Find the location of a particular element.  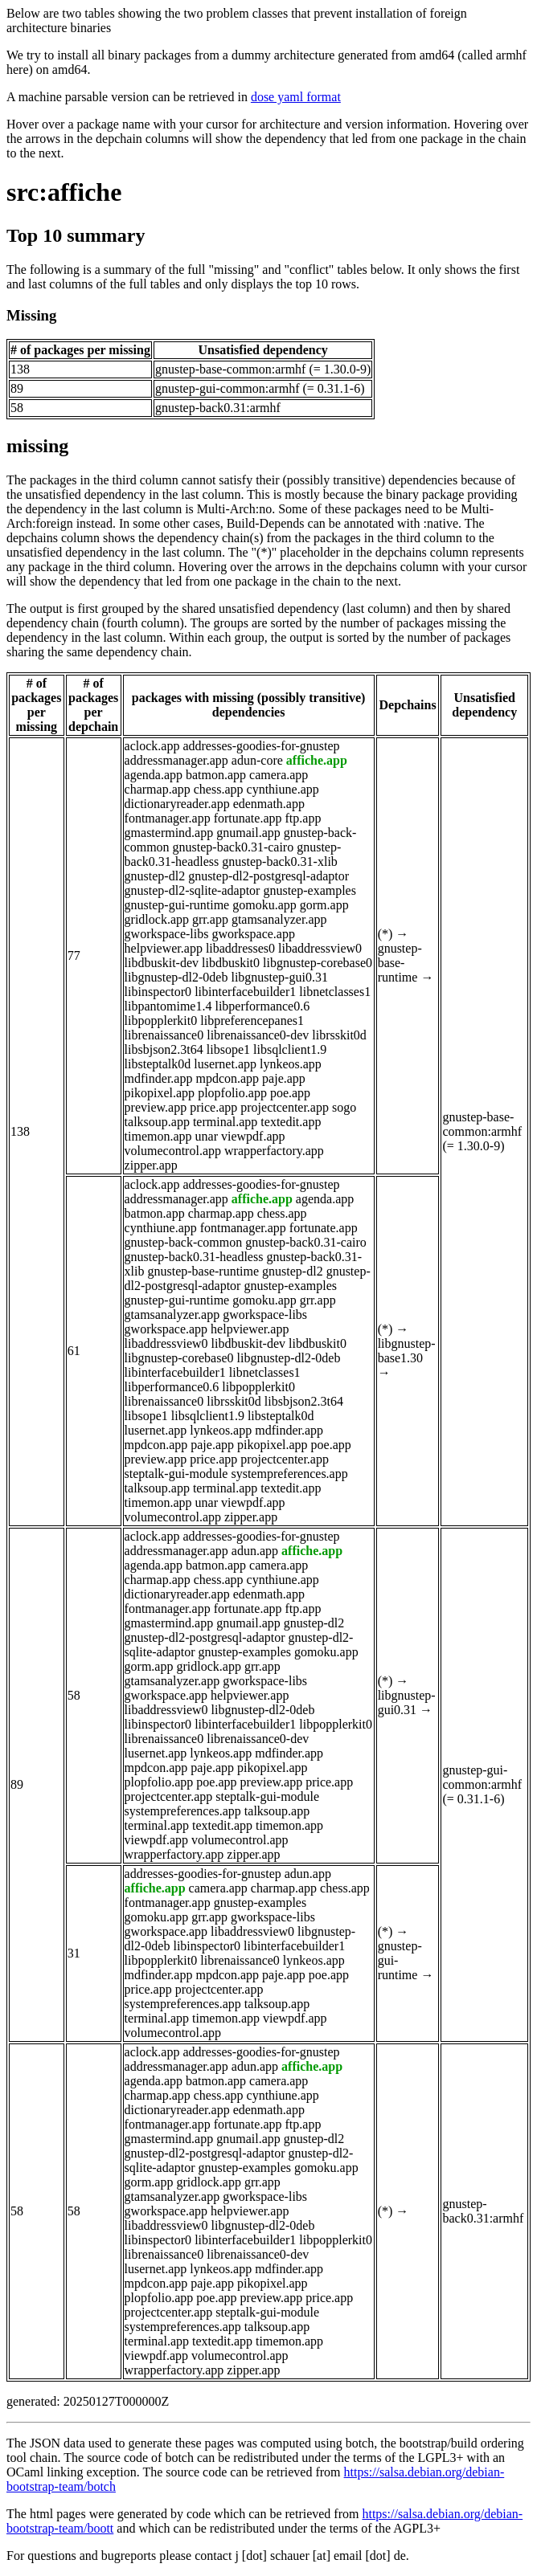

librsskit0d is located at coordinates (339, 1035).